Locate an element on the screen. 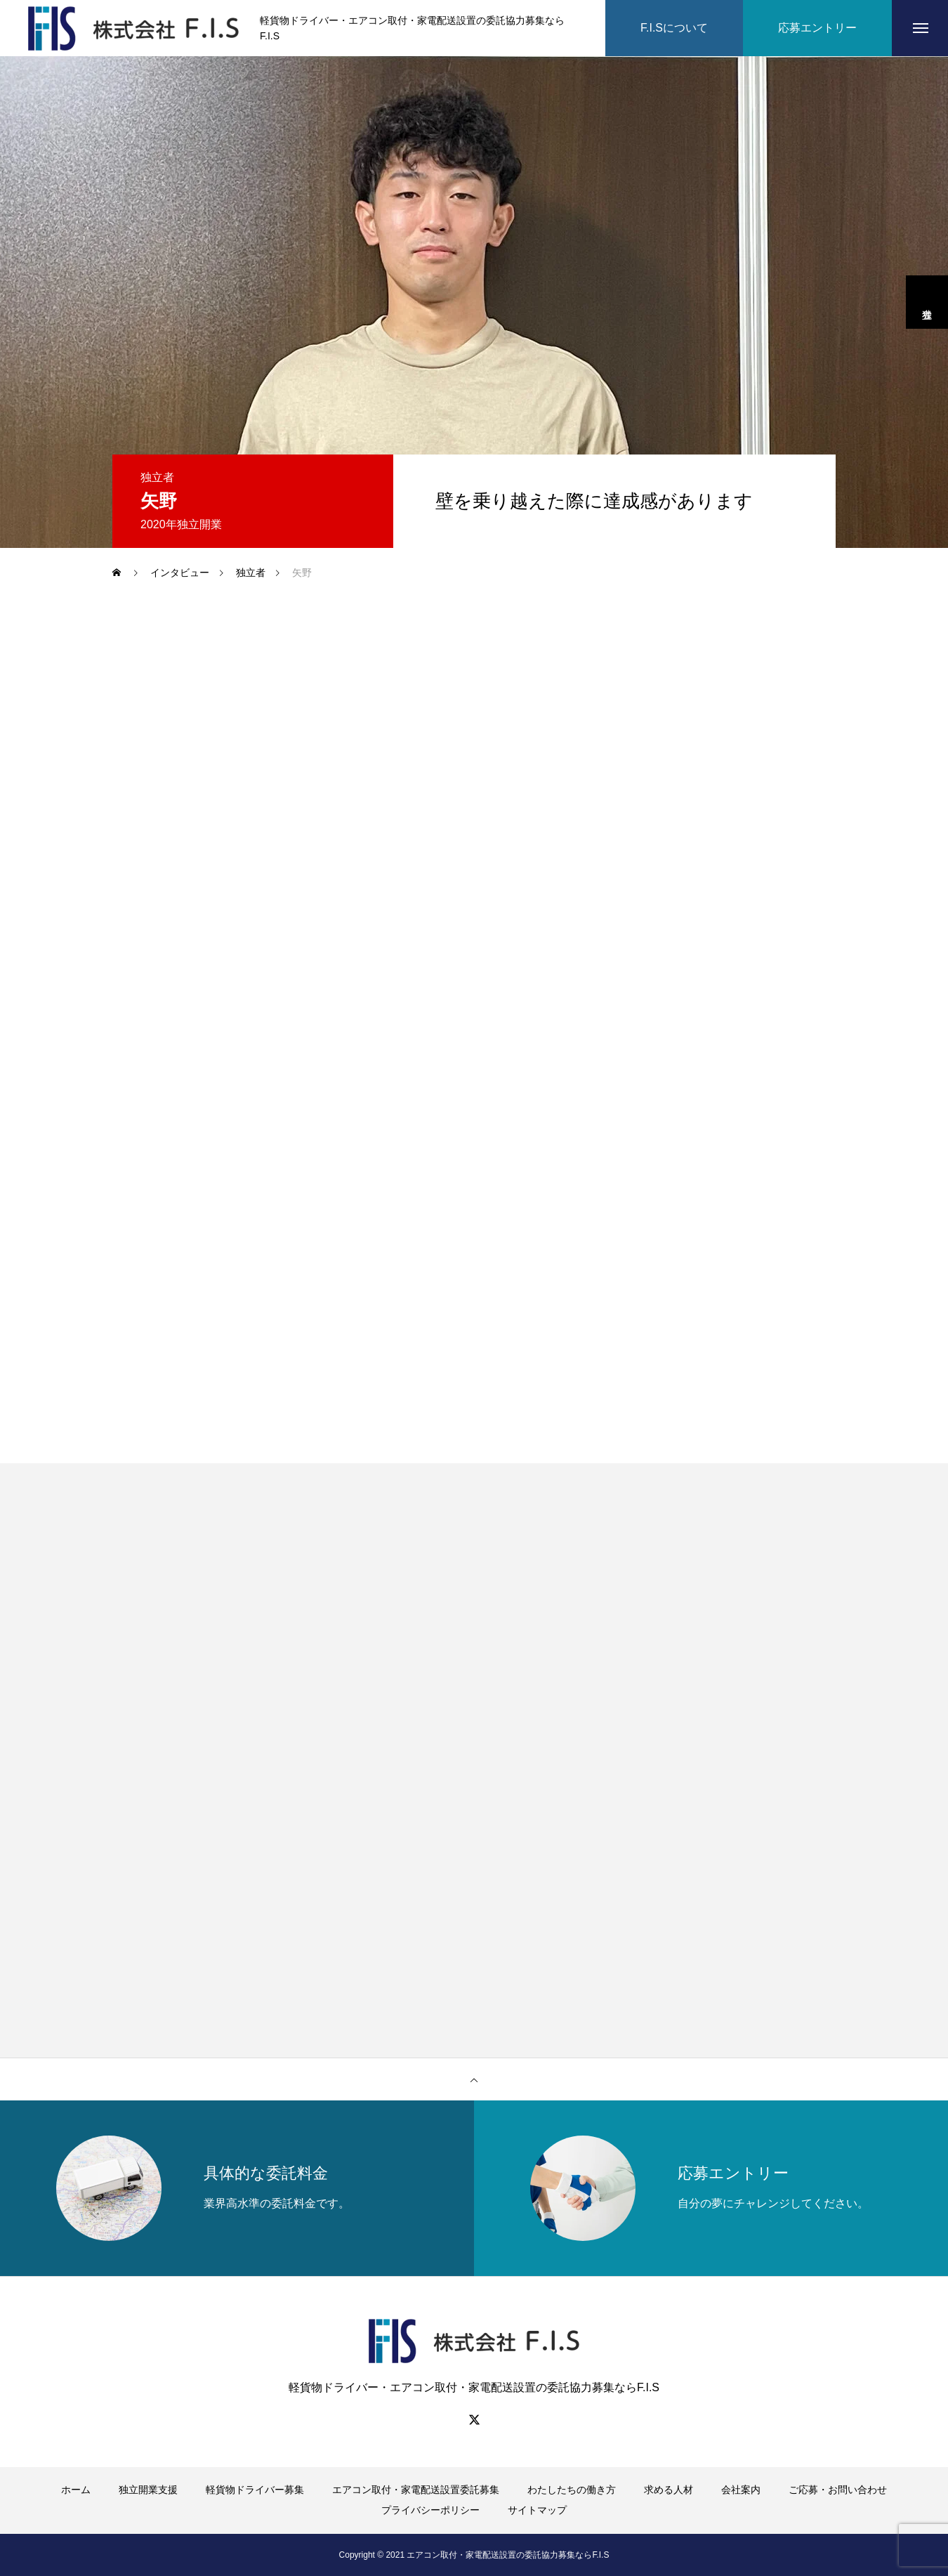 The width and height of the screenshot is (948, 2576). ご応募・お問い合わせ is located at coordinates (838, 2489).